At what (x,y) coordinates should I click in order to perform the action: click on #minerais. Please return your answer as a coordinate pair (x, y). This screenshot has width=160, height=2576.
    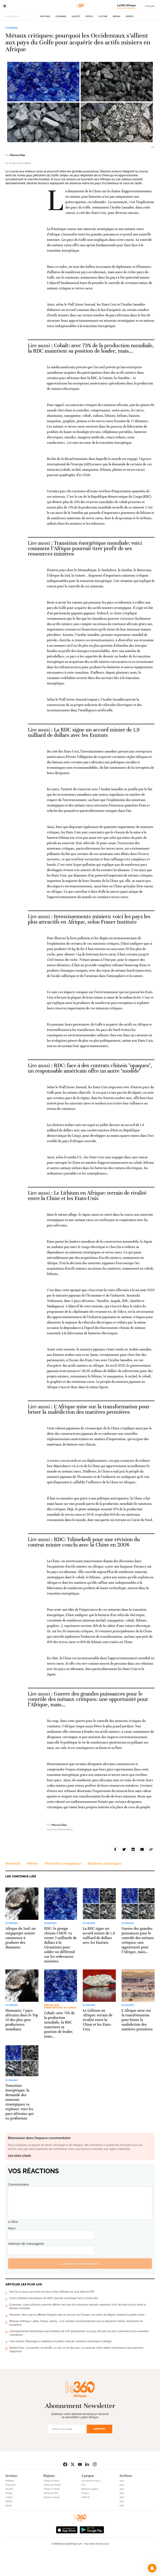
    Looking at the image, I should click on (13, 1886).